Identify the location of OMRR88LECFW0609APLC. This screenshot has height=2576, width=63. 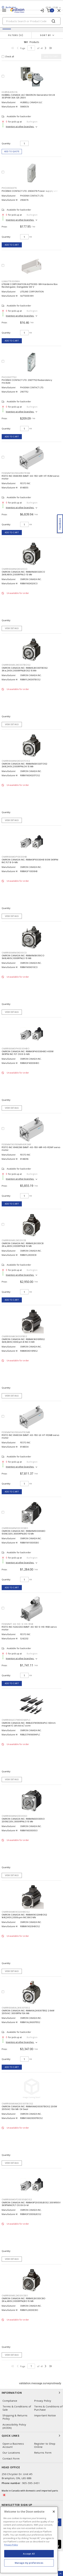
(16, 1719).